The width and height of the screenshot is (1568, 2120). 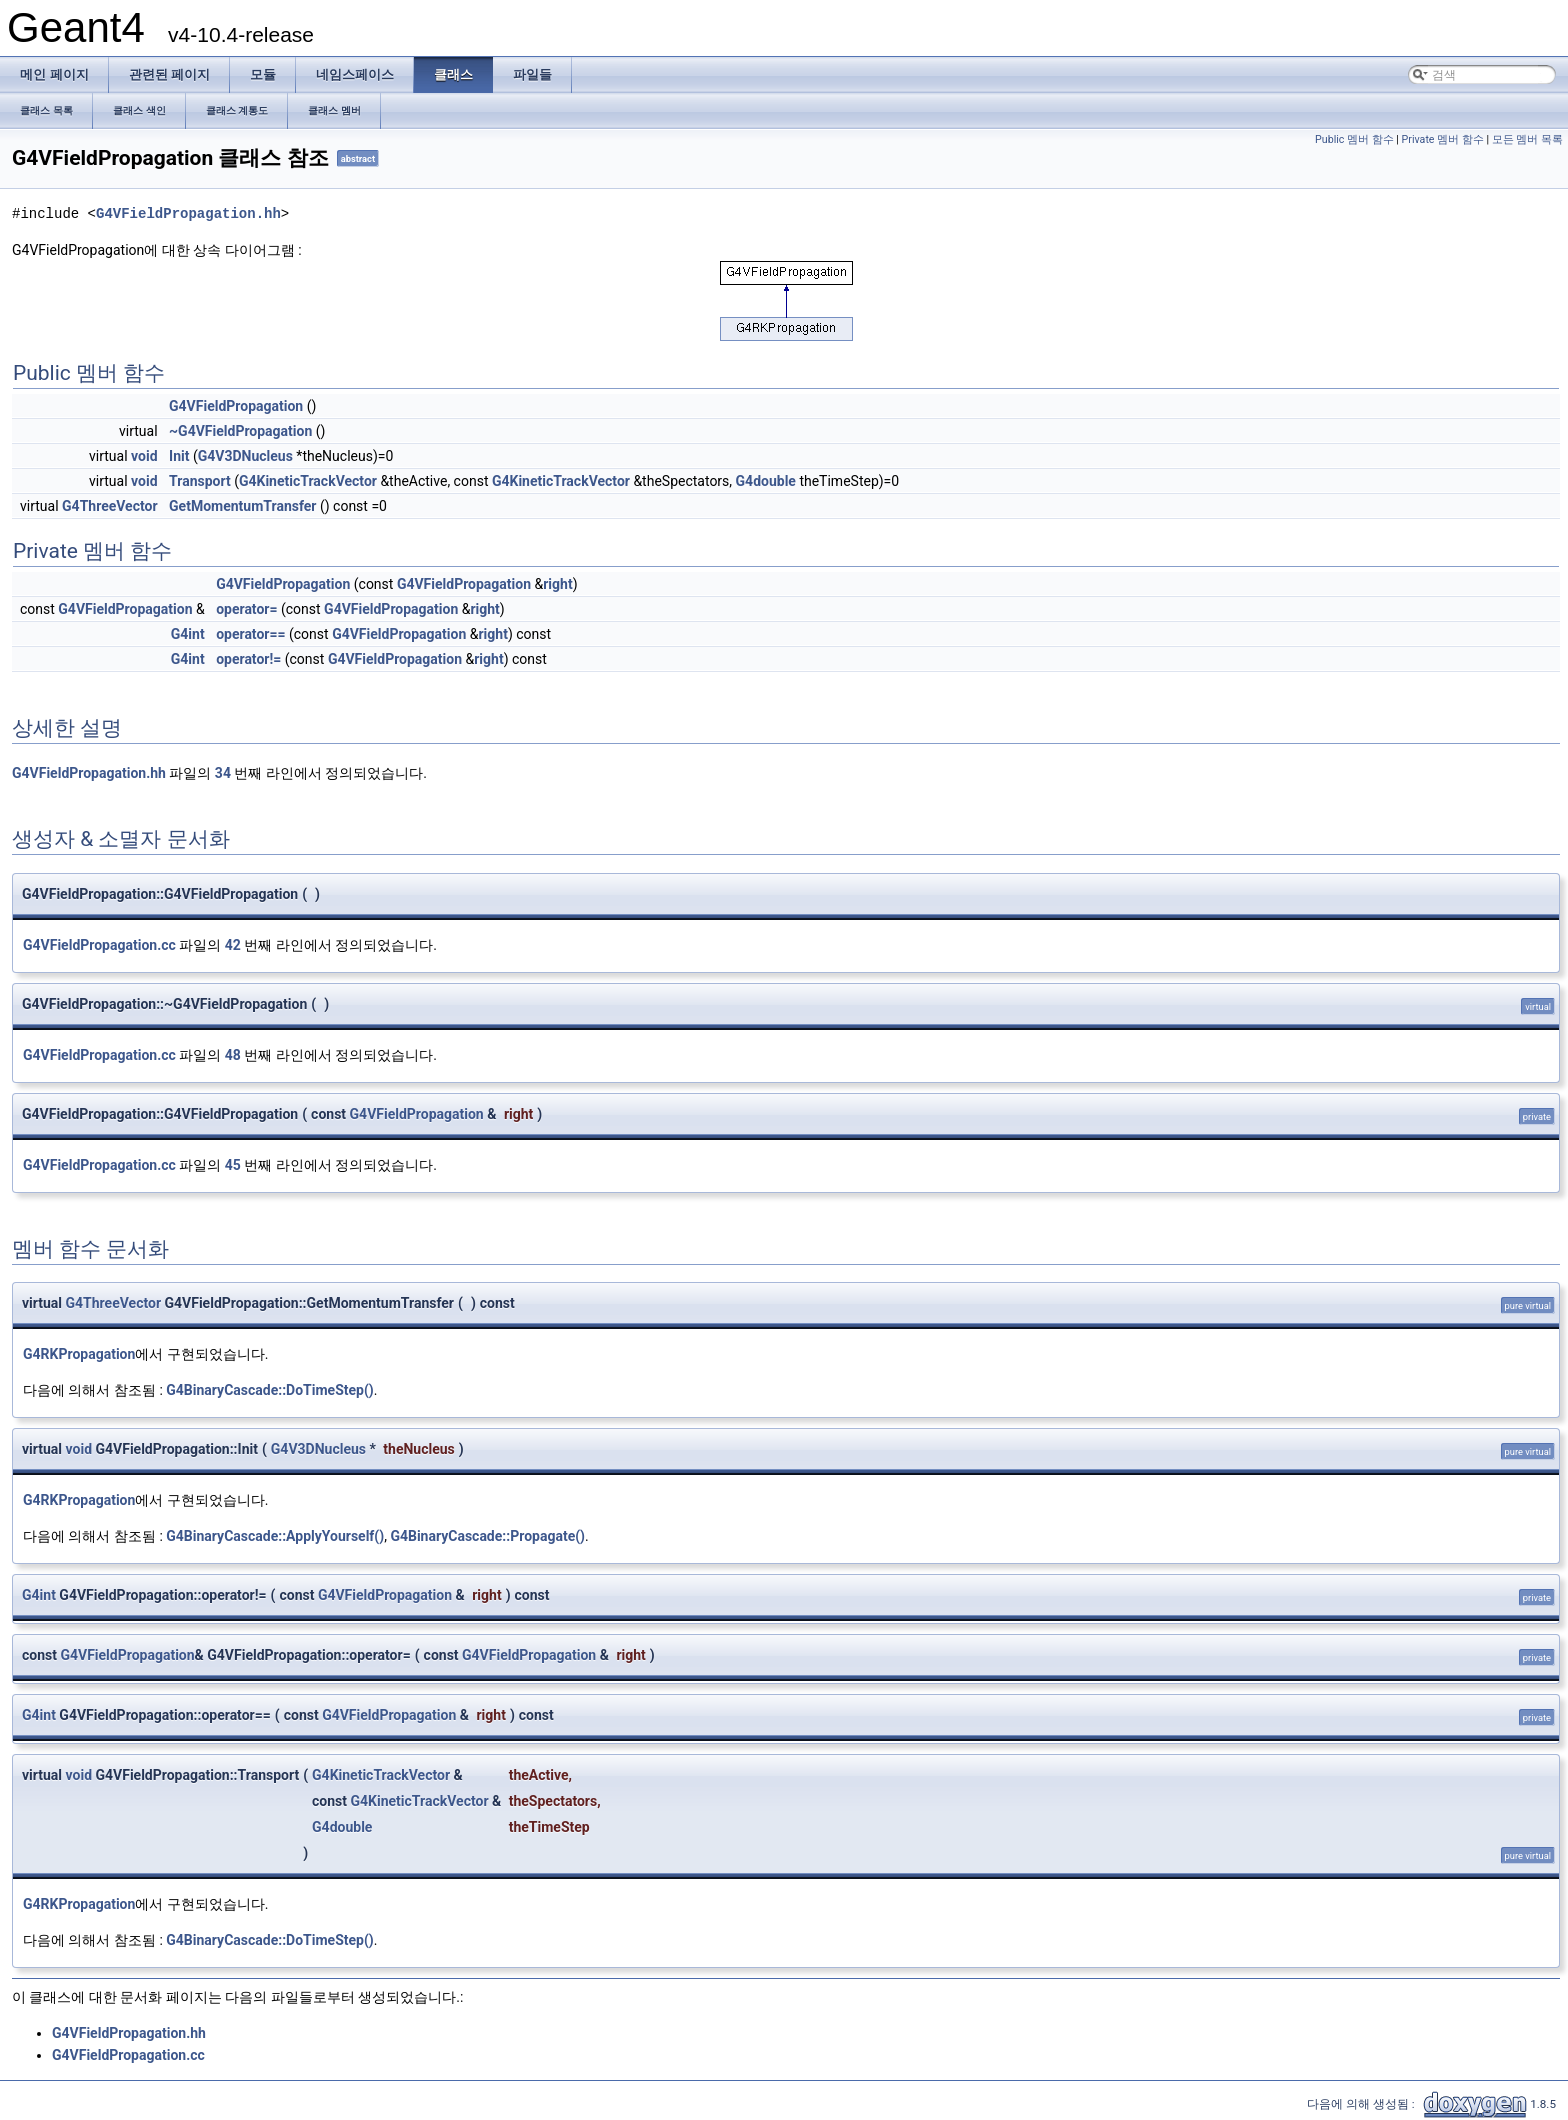 What do you see at coordinates (1354, 139) in the screenshot?
I see `Public 멤버 함수` at bounding box center [1354, 139].